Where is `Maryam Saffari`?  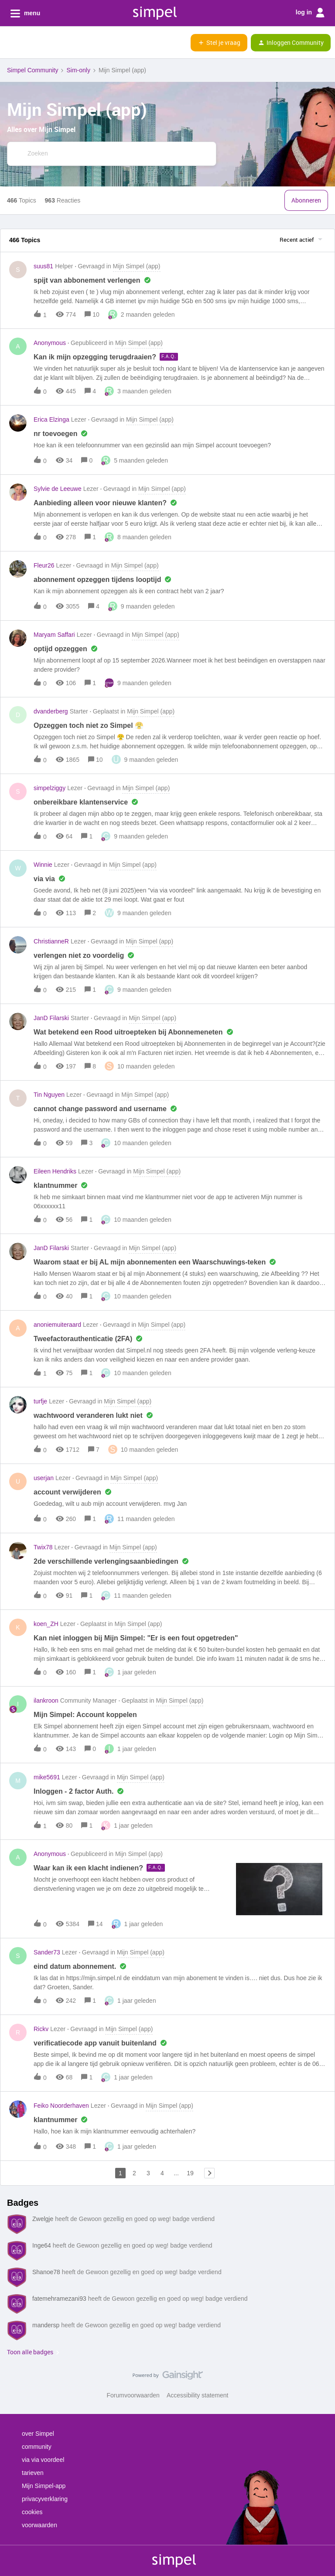
Maryam Saffari is located at coordinates (54, 634).